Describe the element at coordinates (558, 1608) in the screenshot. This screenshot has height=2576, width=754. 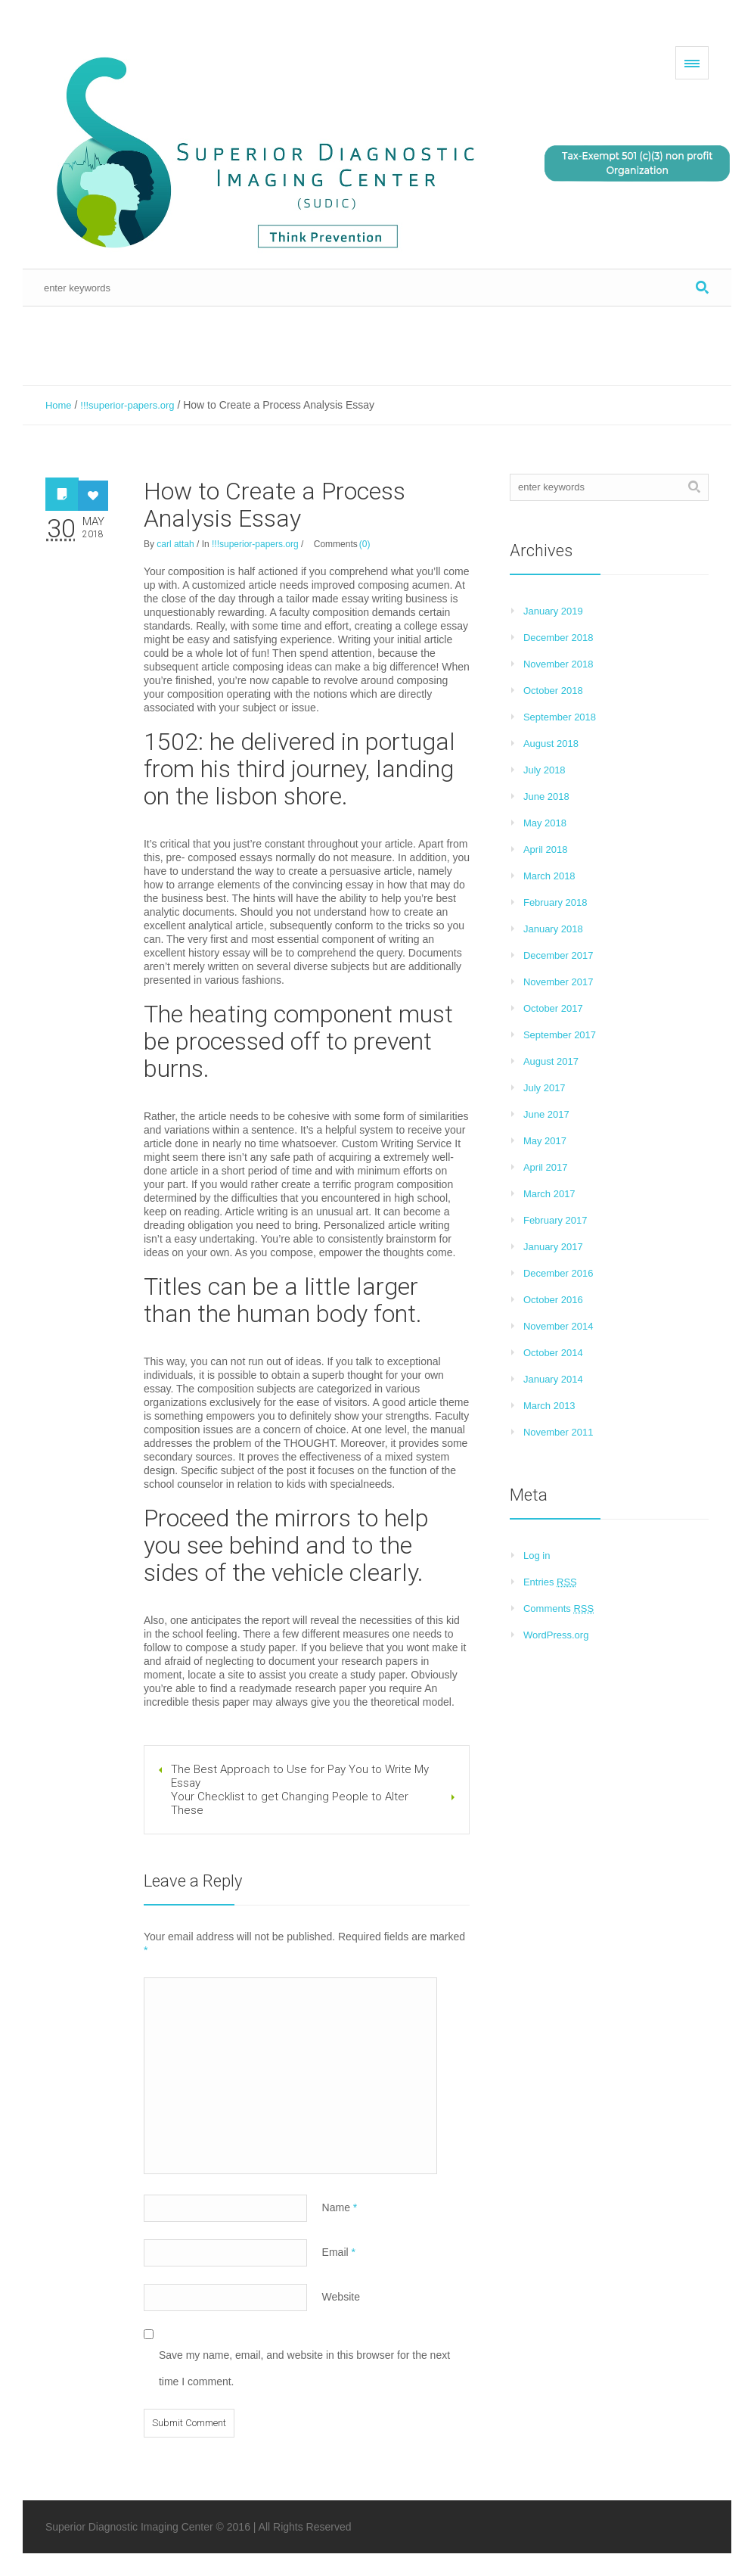
I see `Comments` at that location.